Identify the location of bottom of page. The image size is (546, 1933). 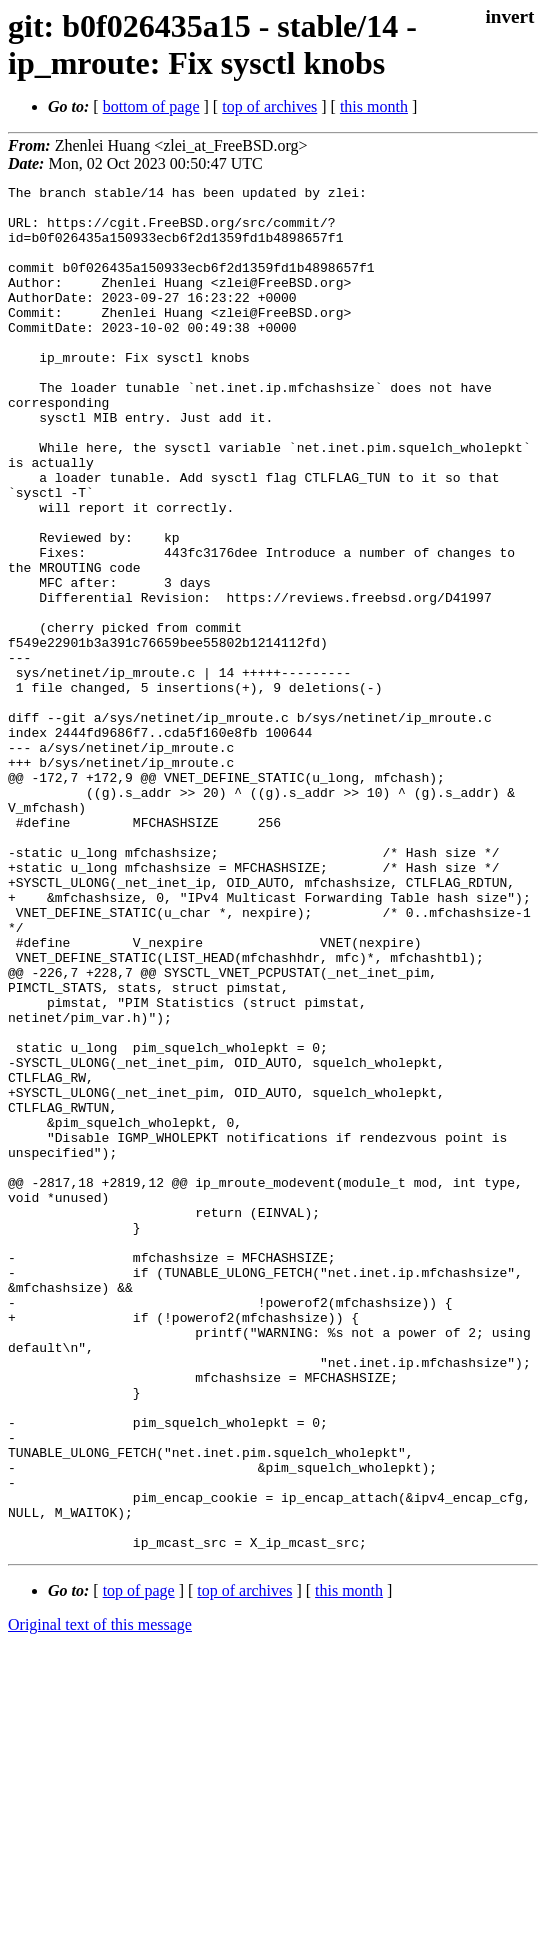
(151, 106).